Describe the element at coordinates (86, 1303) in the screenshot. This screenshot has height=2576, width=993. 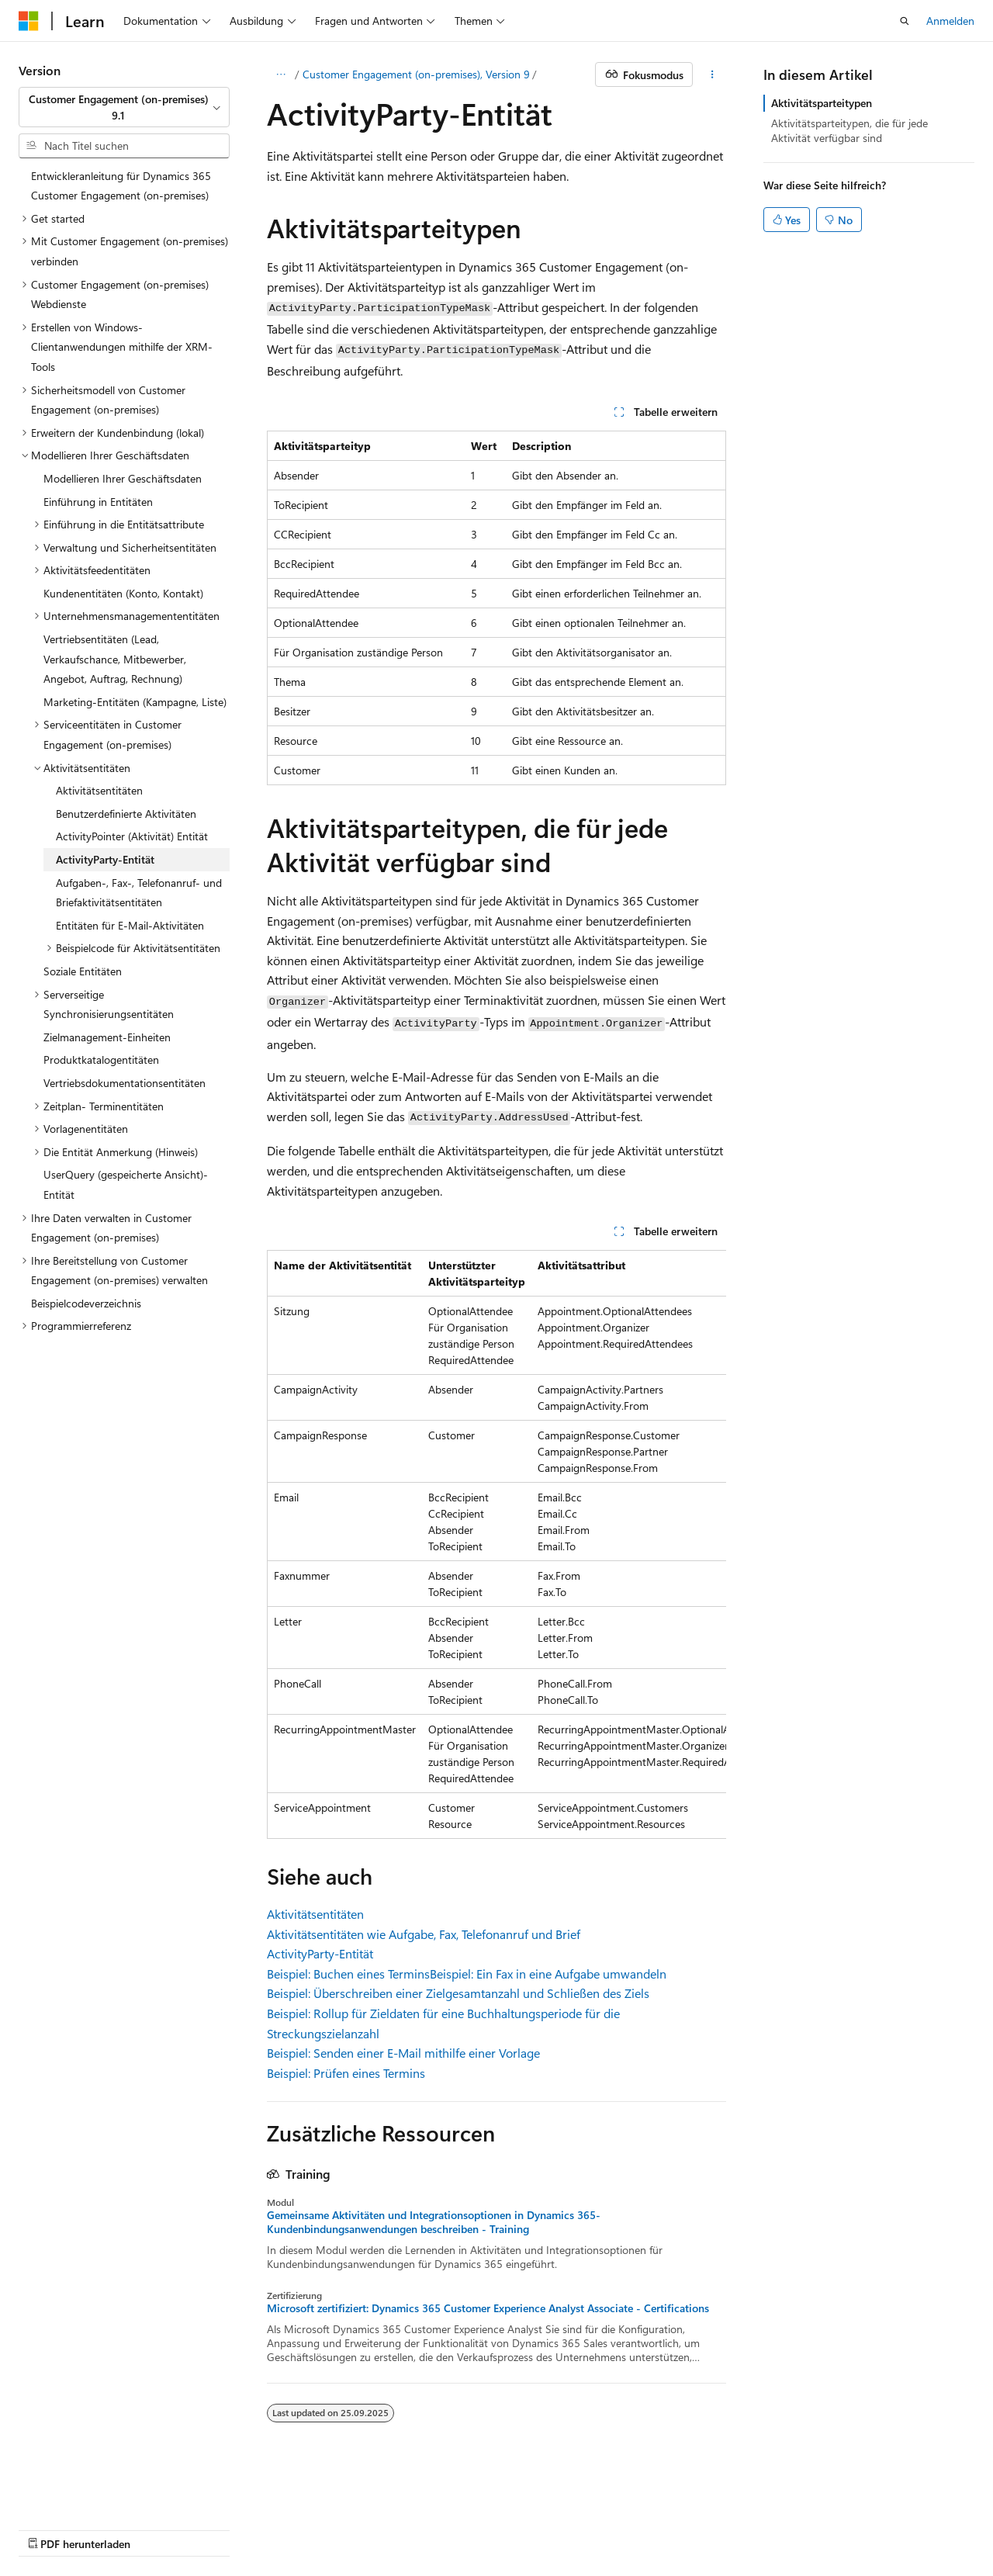
I see `Beispielcodeverzeichnis [treeitem]` at that location.